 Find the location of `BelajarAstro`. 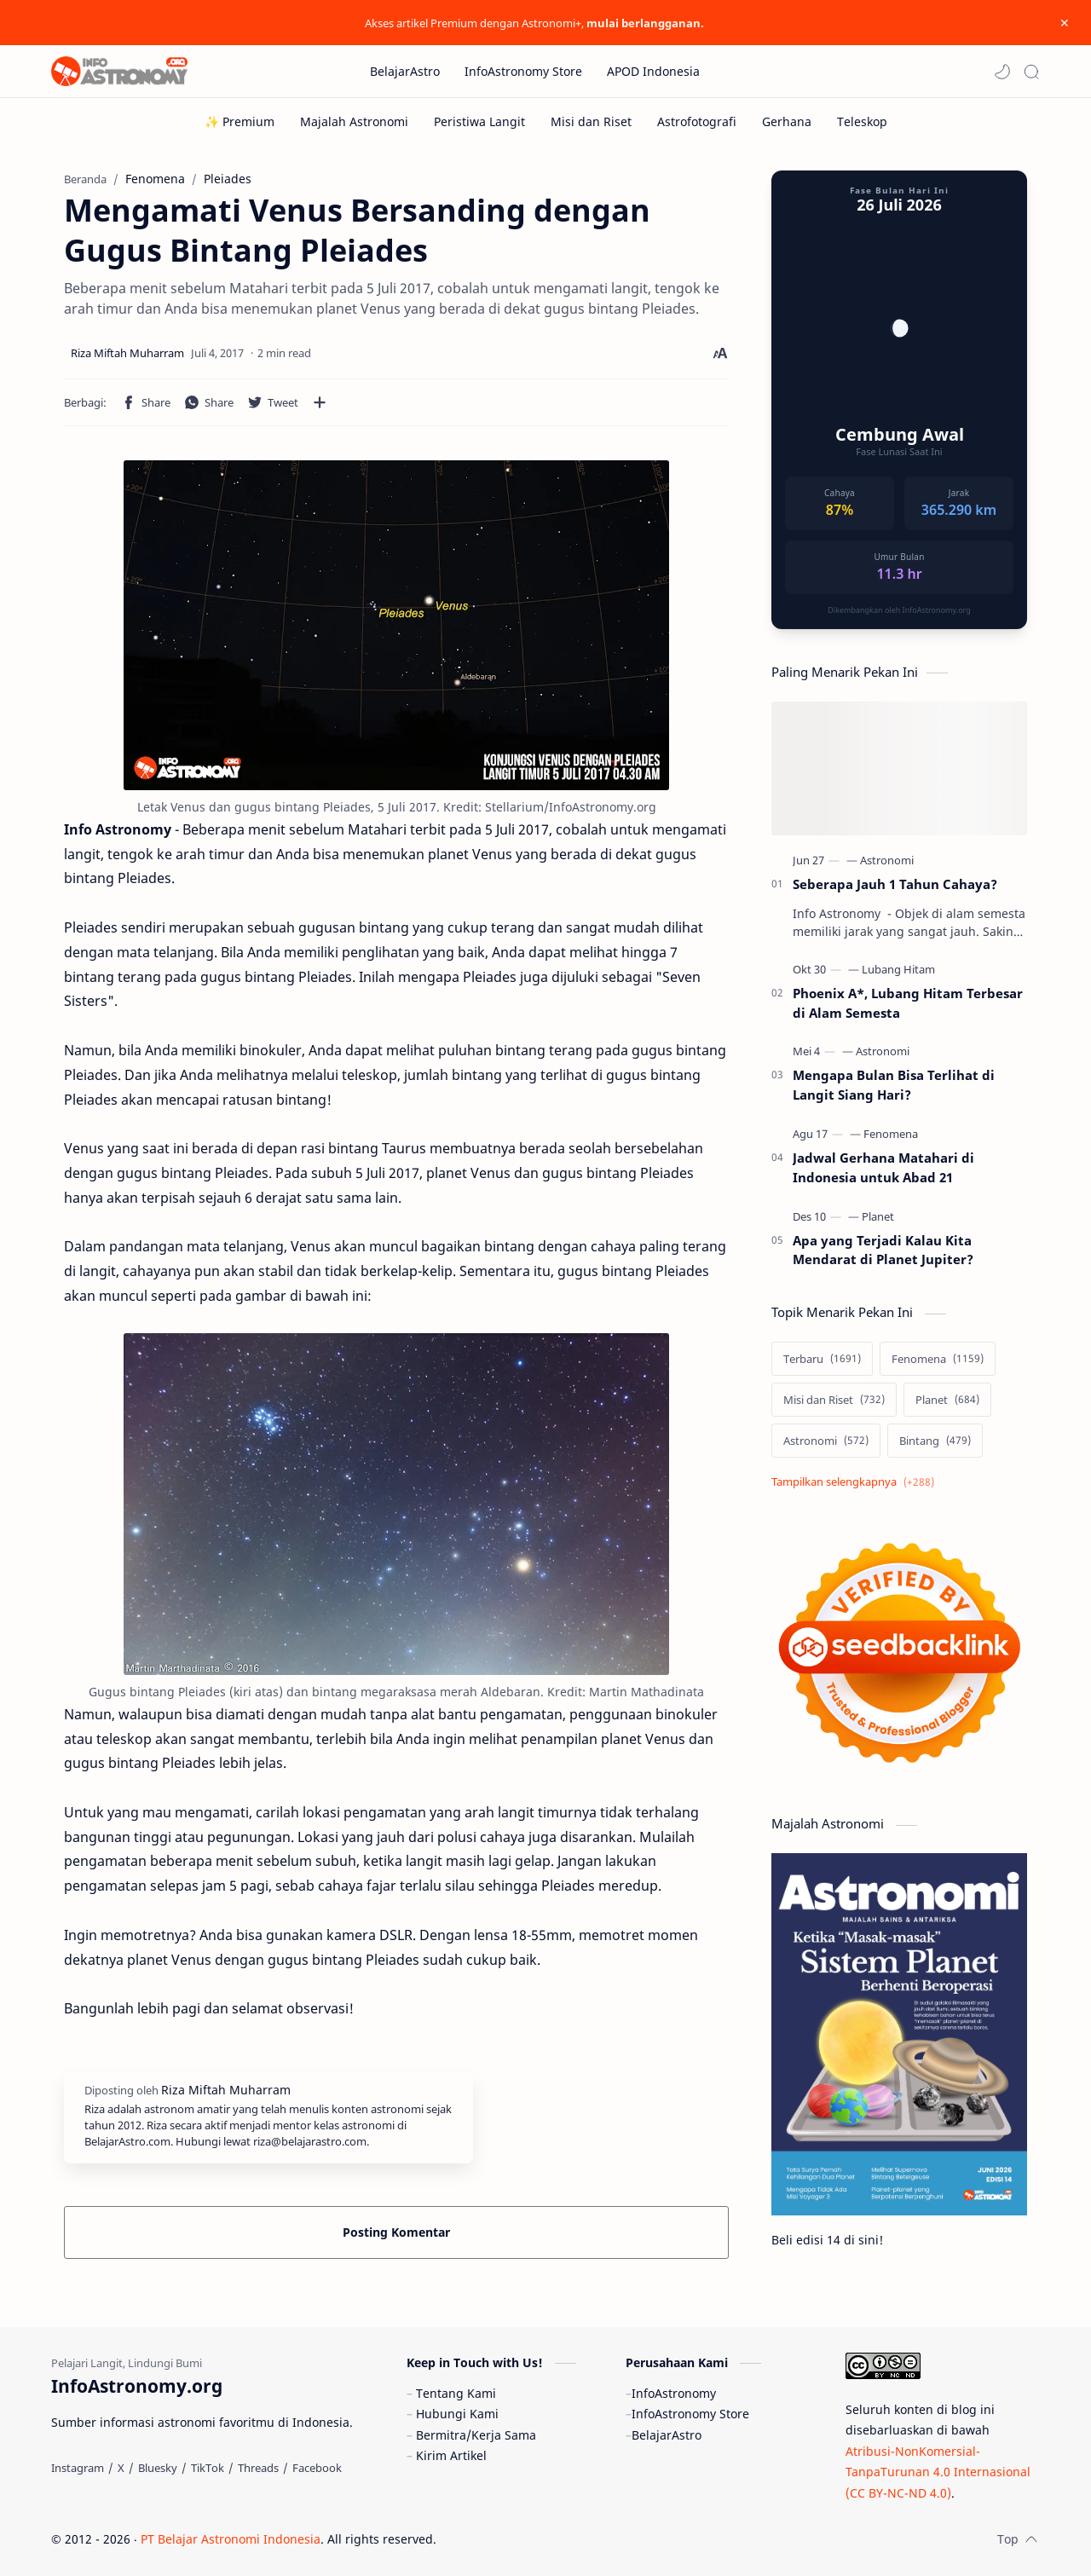

BelajarAstro is located at coordinates (666, 2435).